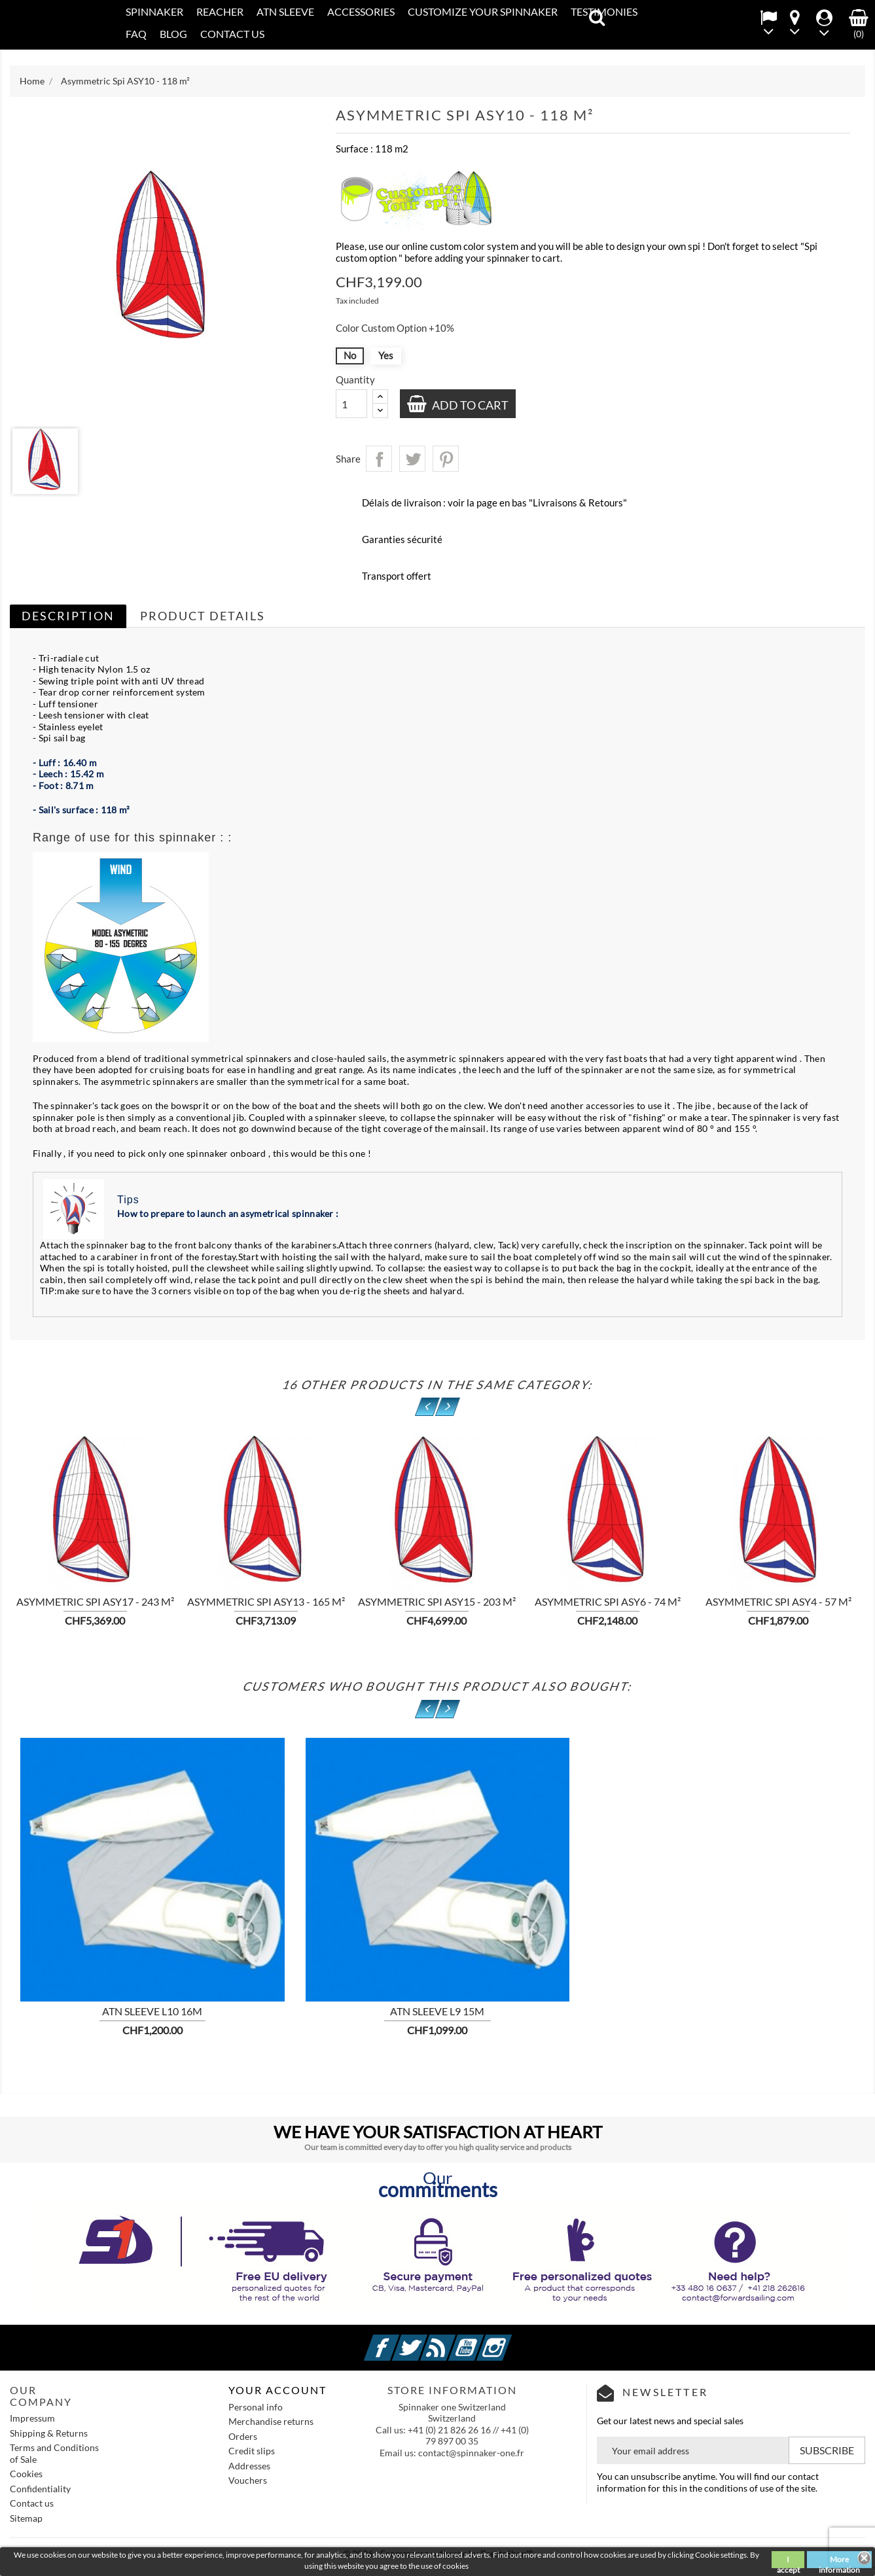  I want to click on SPINNAKER, so click(154, 11).